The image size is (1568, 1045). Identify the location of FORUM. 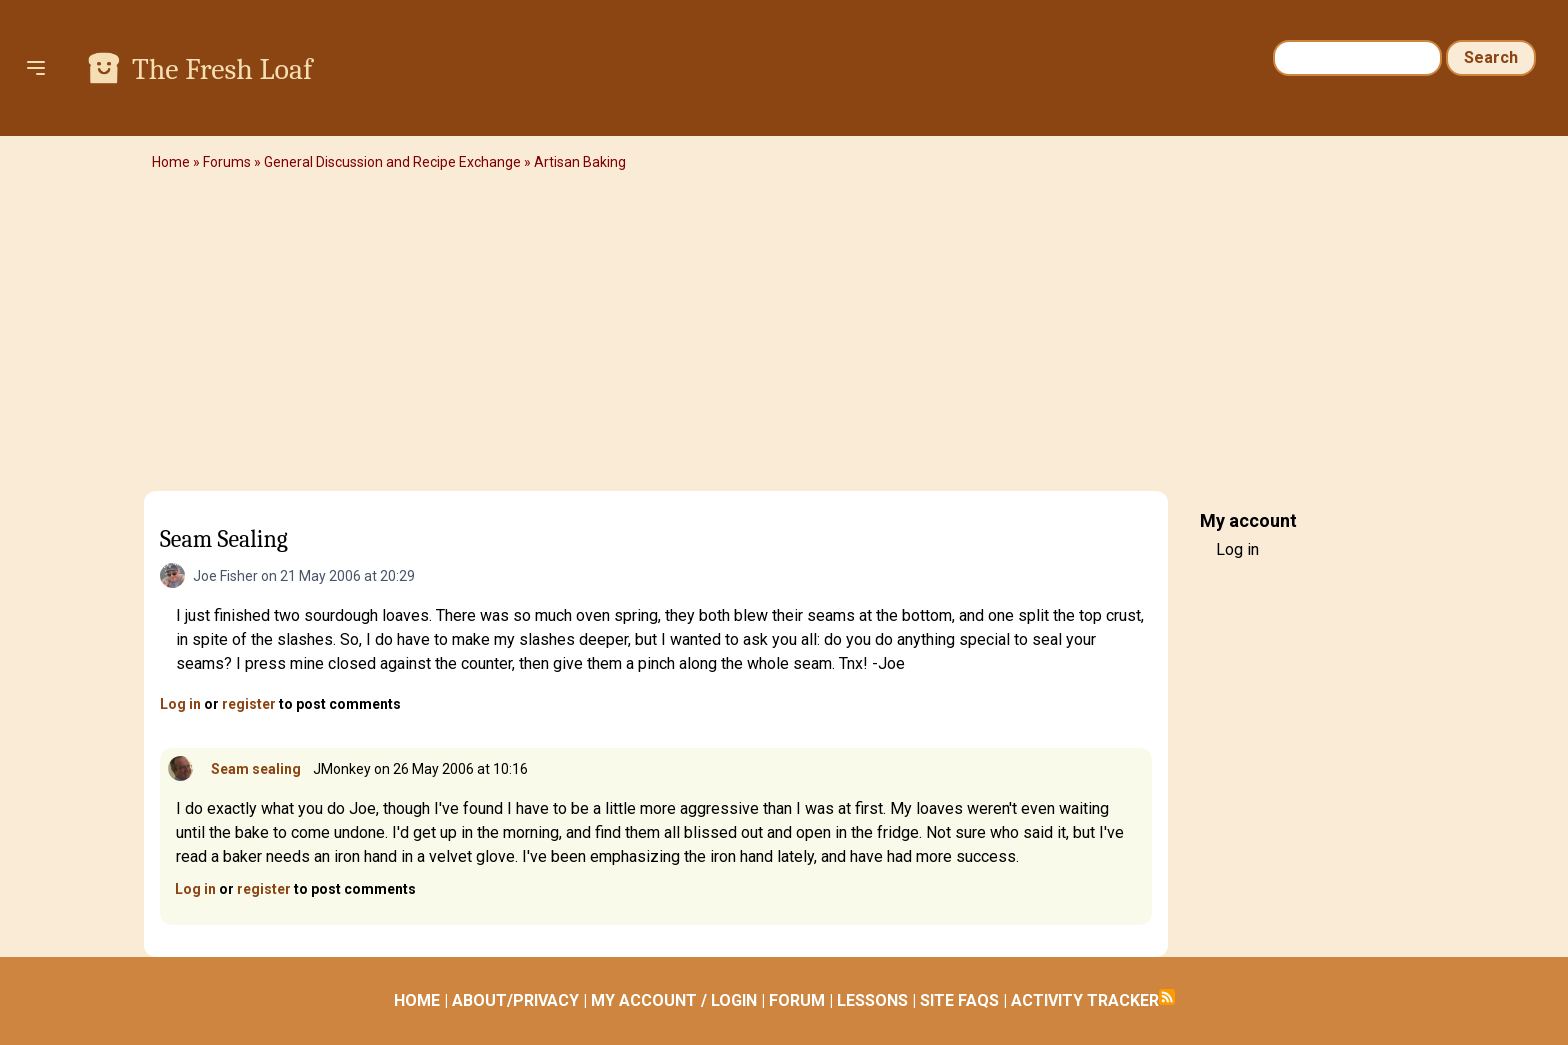
(797, 1000).